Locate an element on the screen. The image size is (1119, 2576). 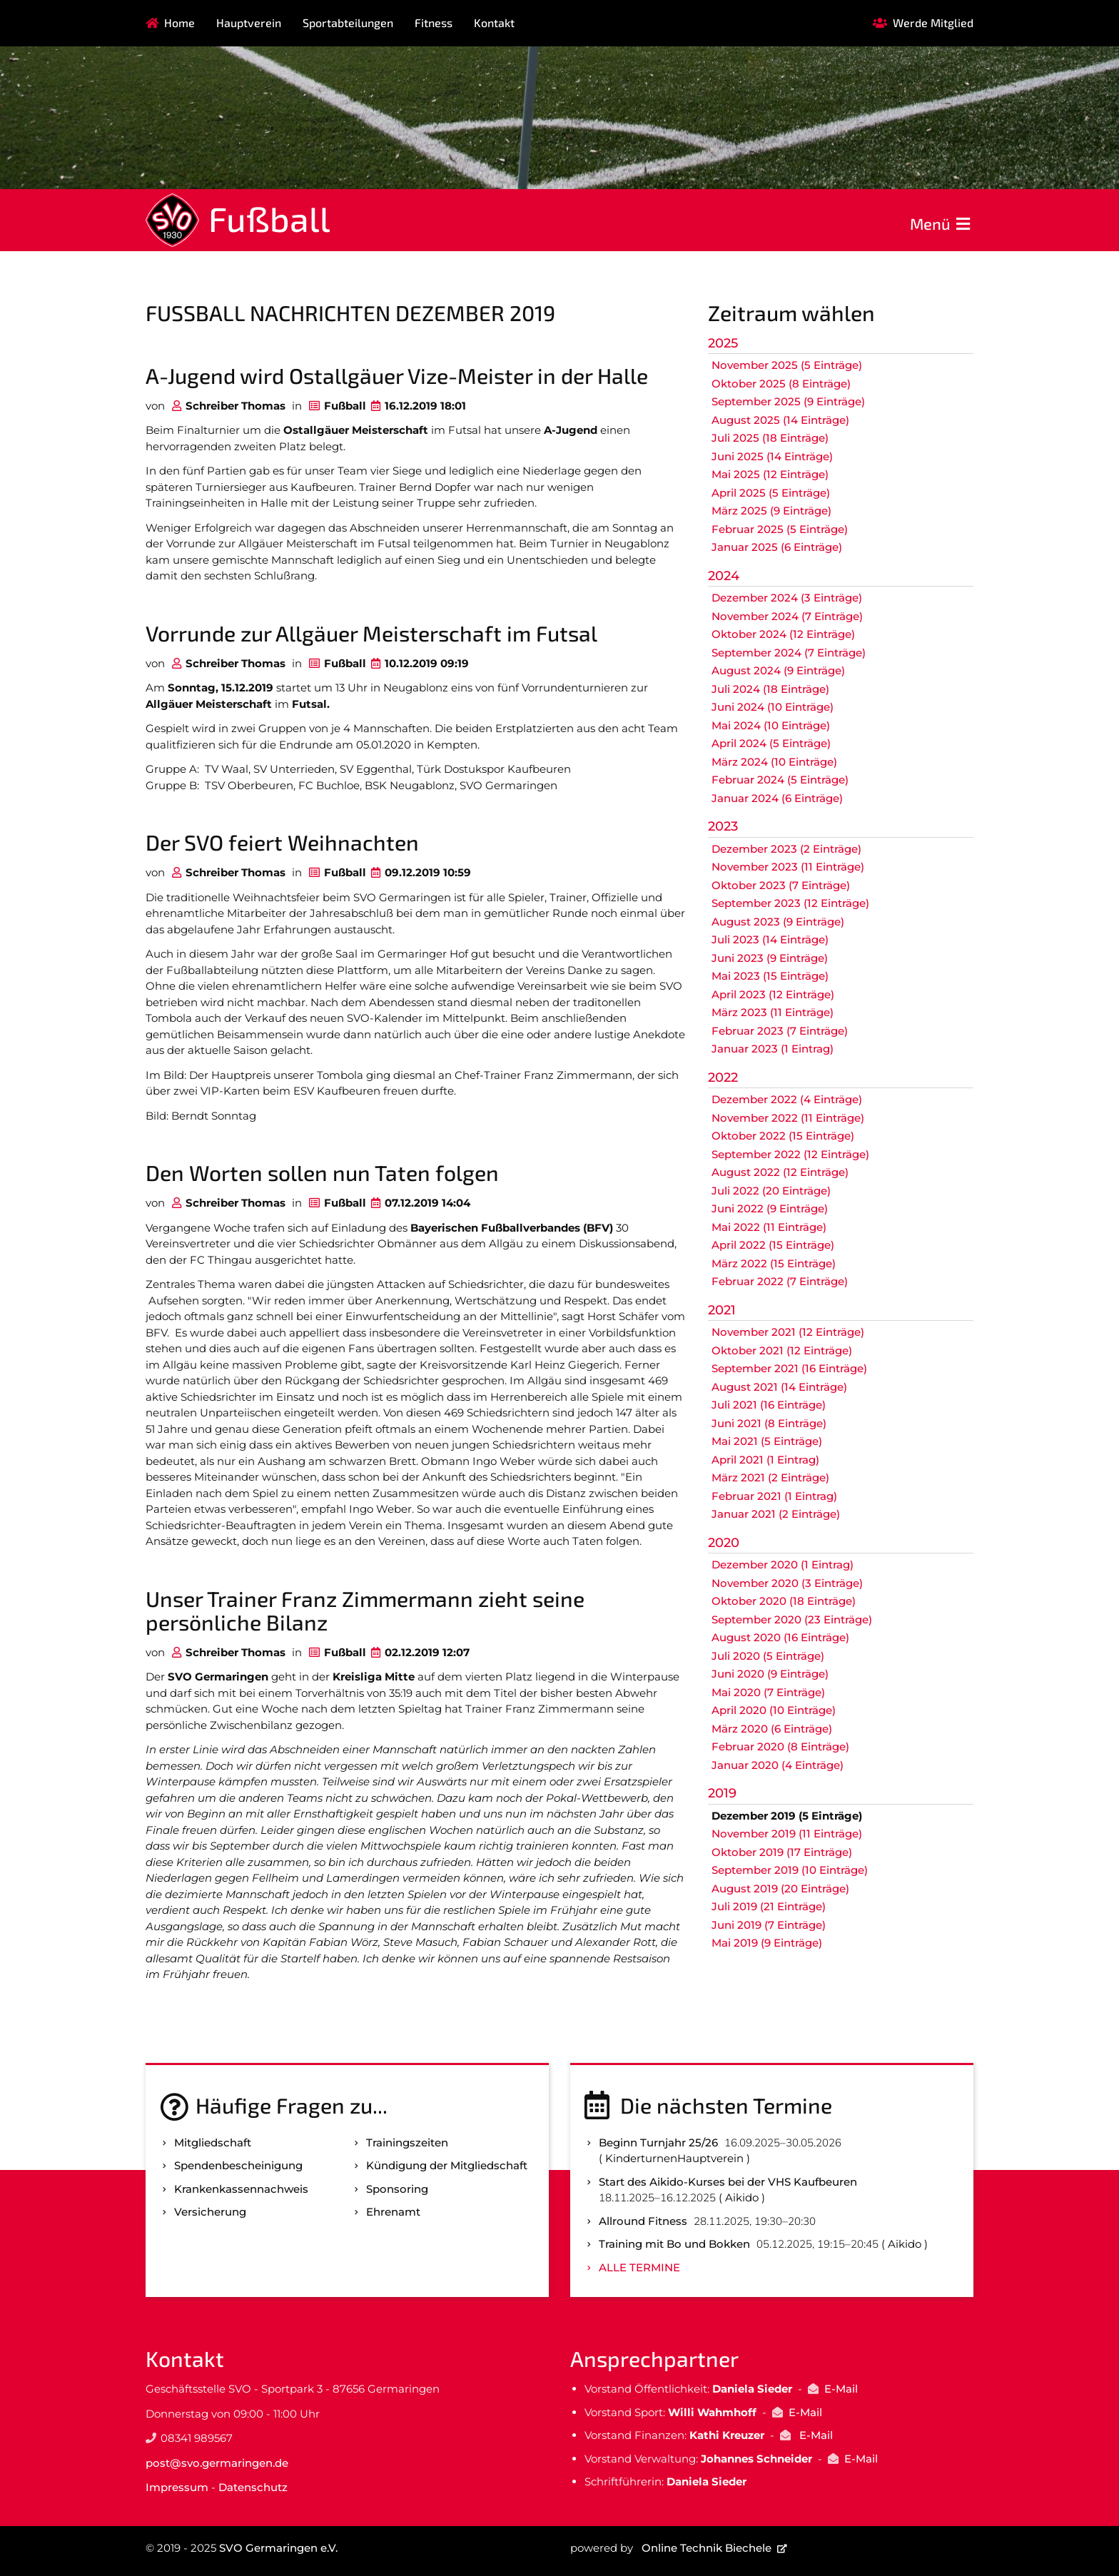
Alle Termine is located at coordinates (639, 2267).